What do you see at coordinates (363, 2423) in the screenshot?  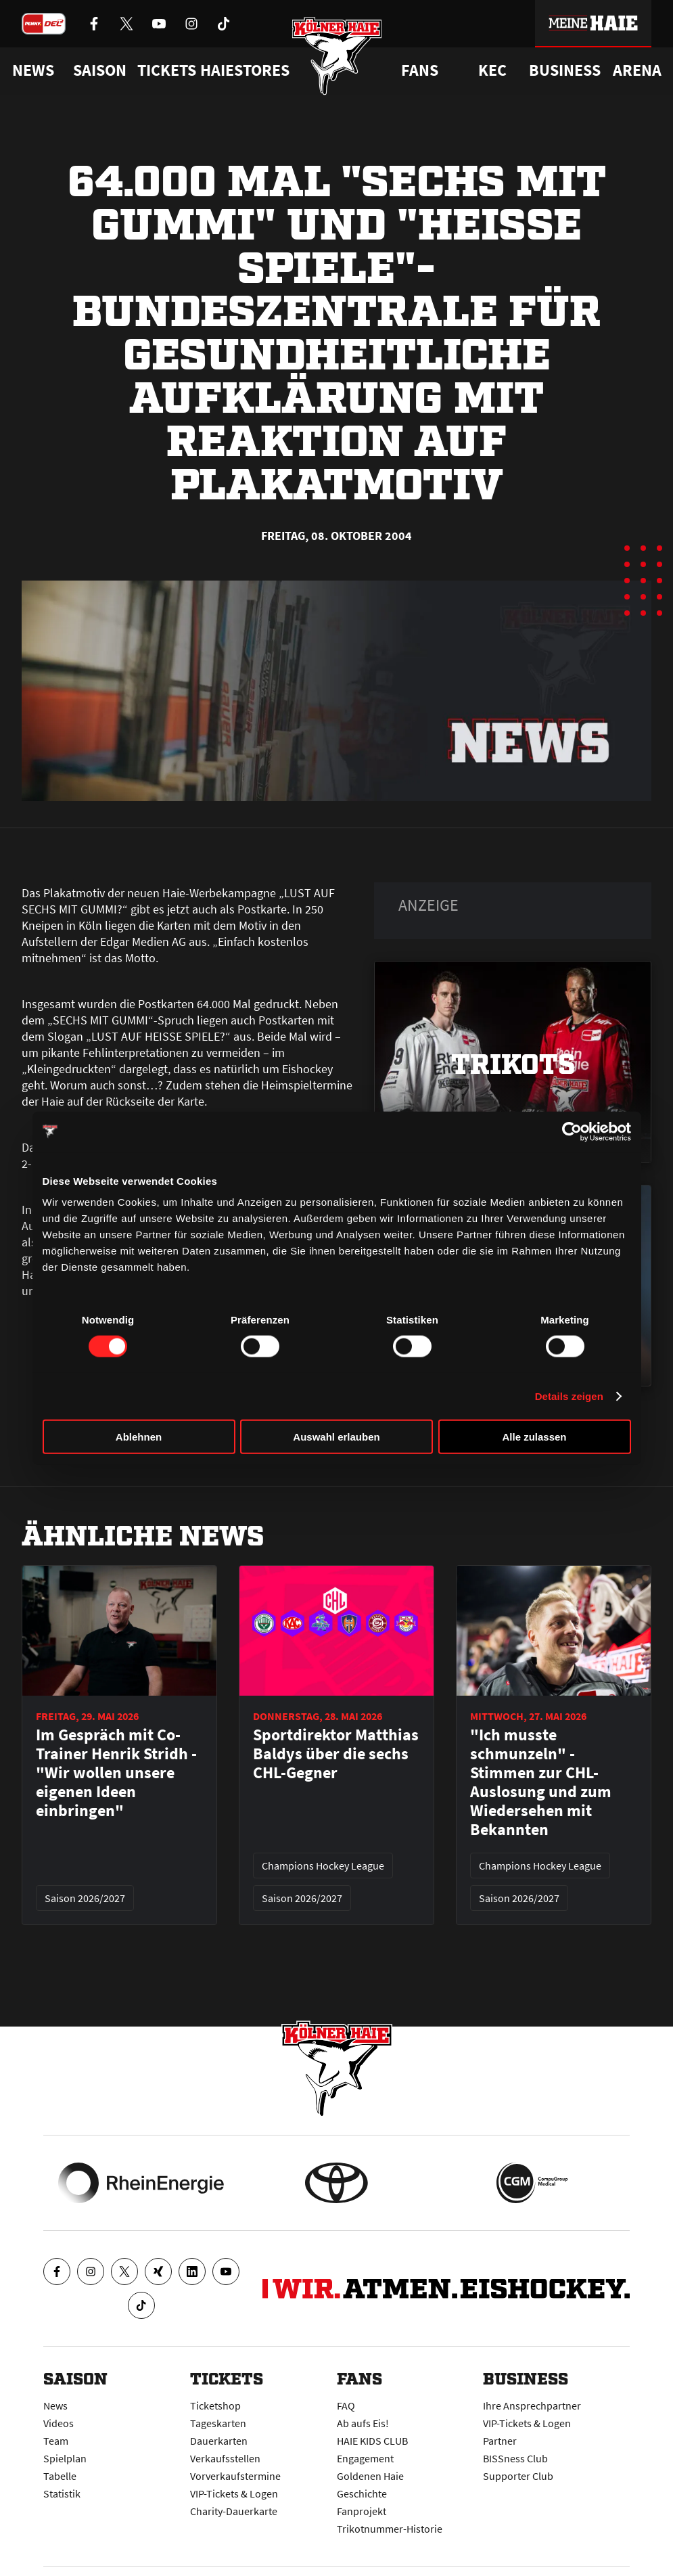 I see `Ab aufs Eis!` at bounding box center [363, 2423].